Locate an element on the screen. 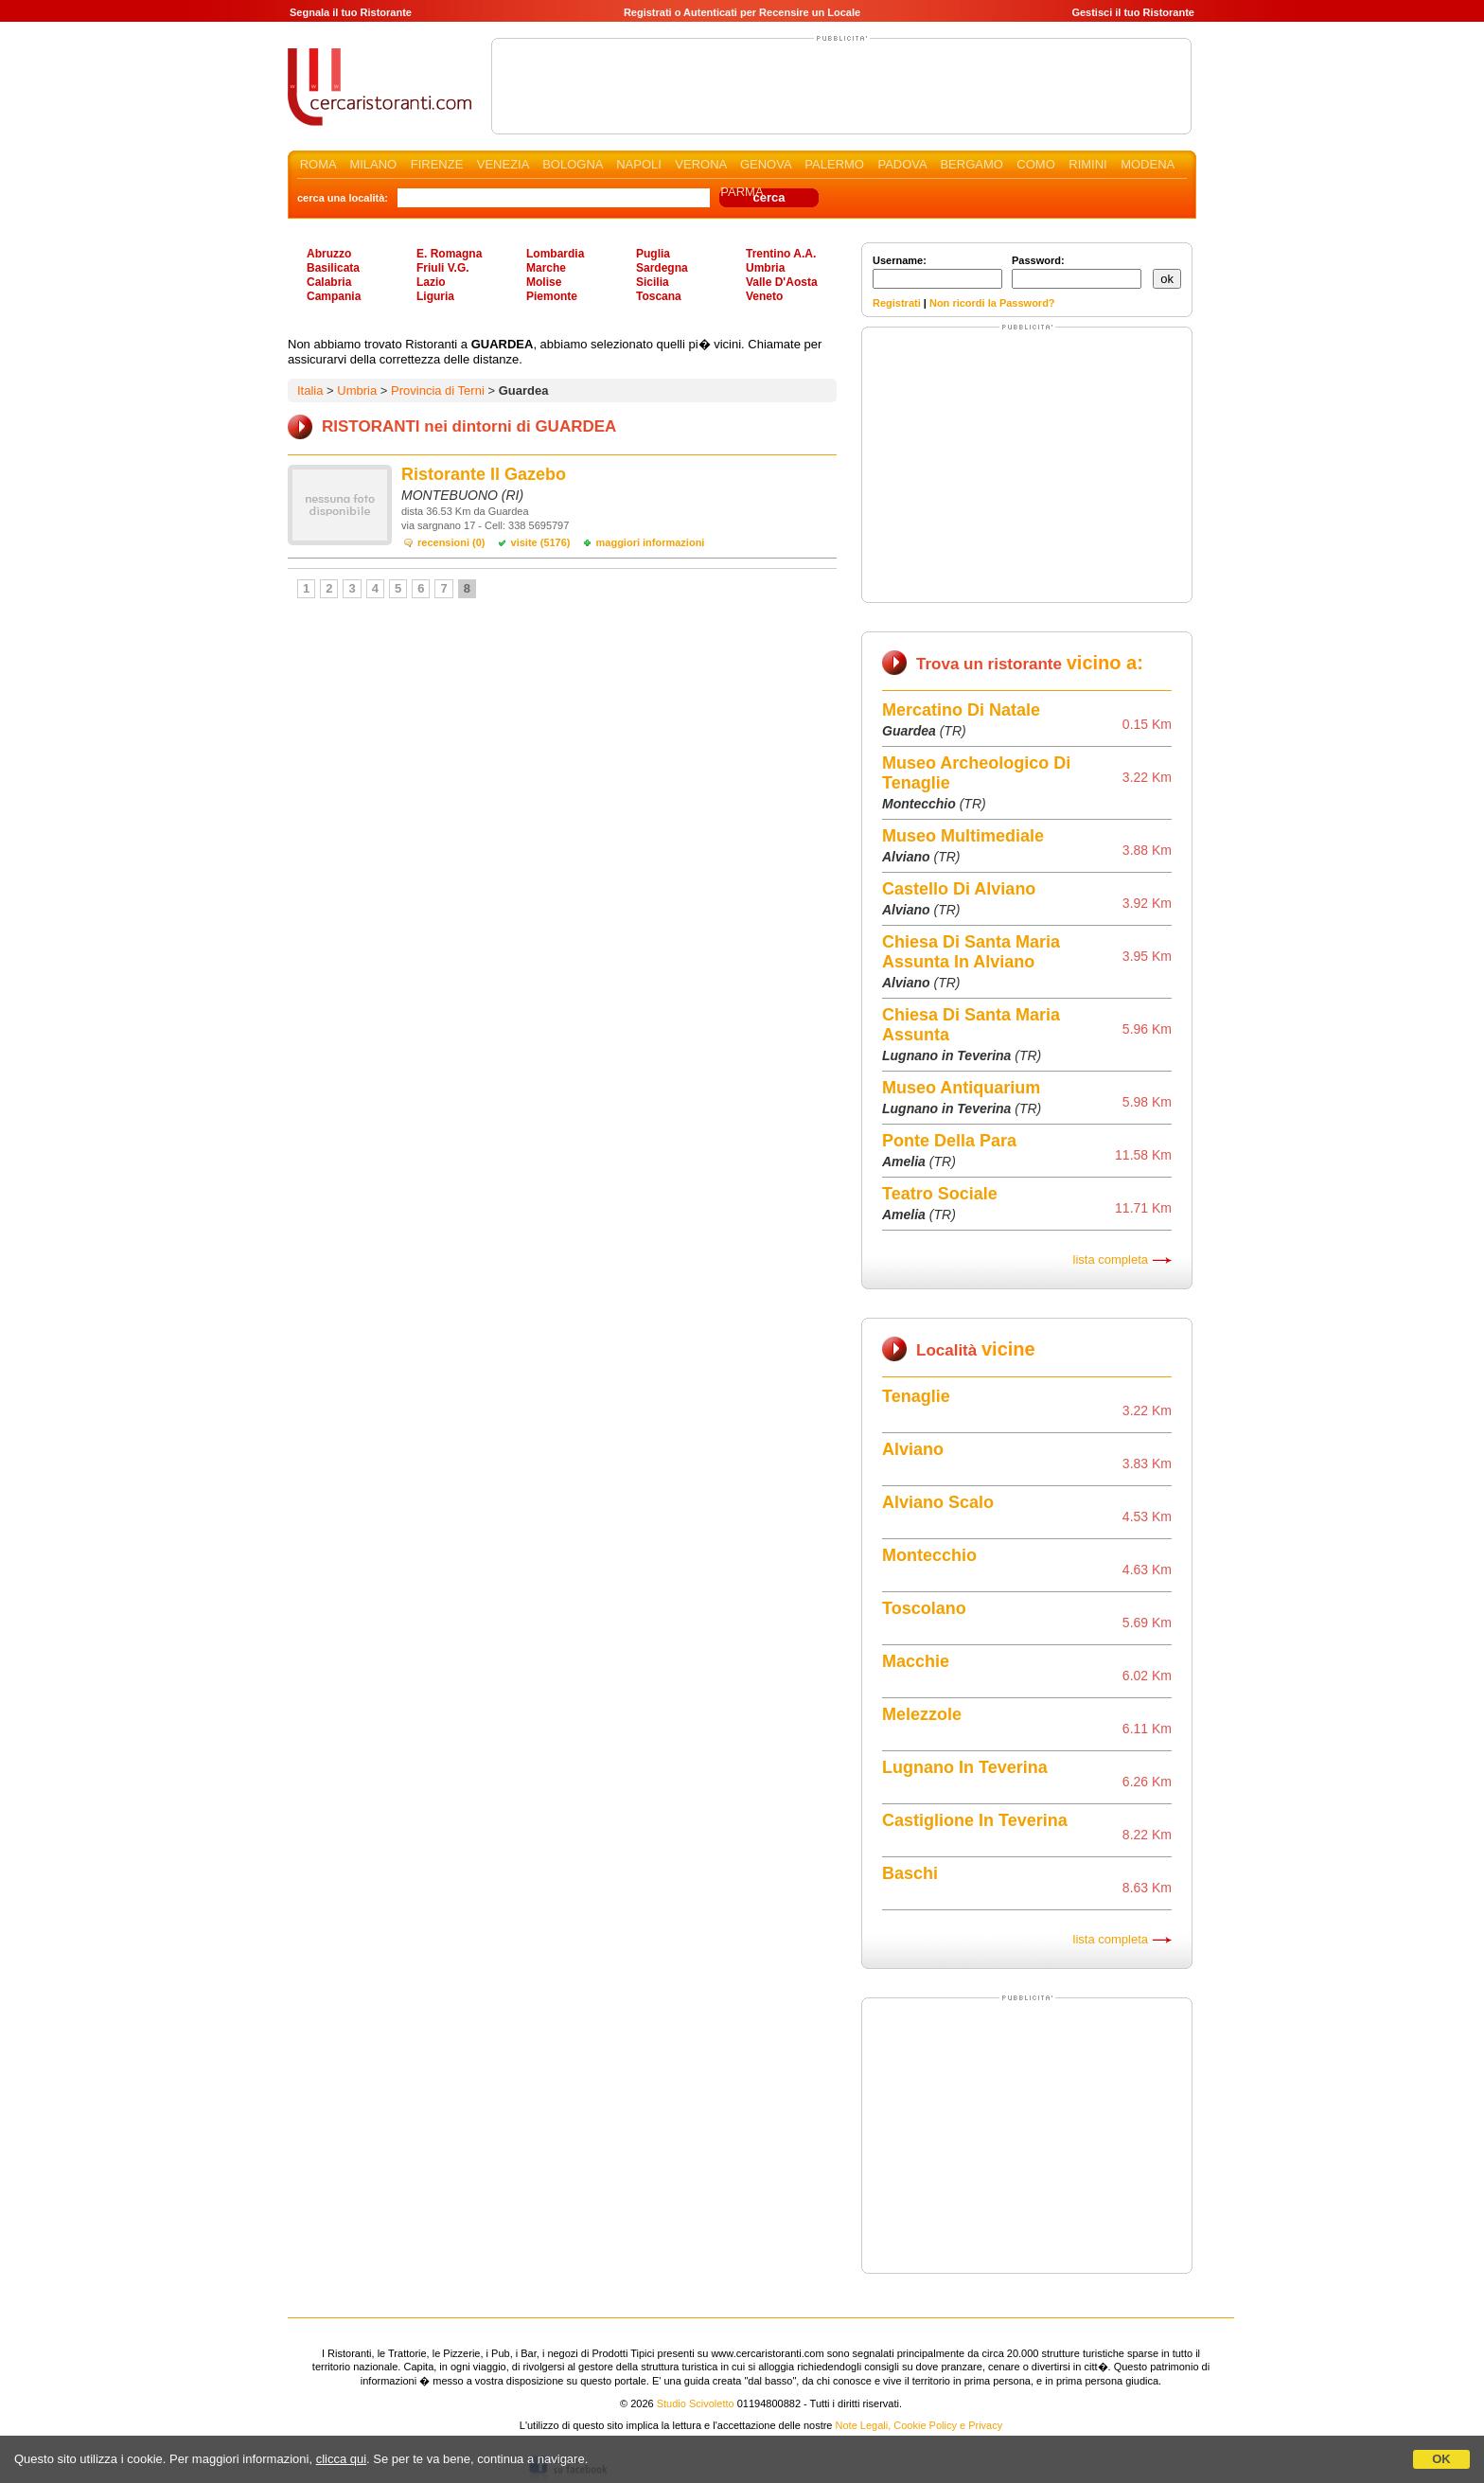  Note Legali, Cookie Policy e Privacy is located at coordinates (919, 2425).